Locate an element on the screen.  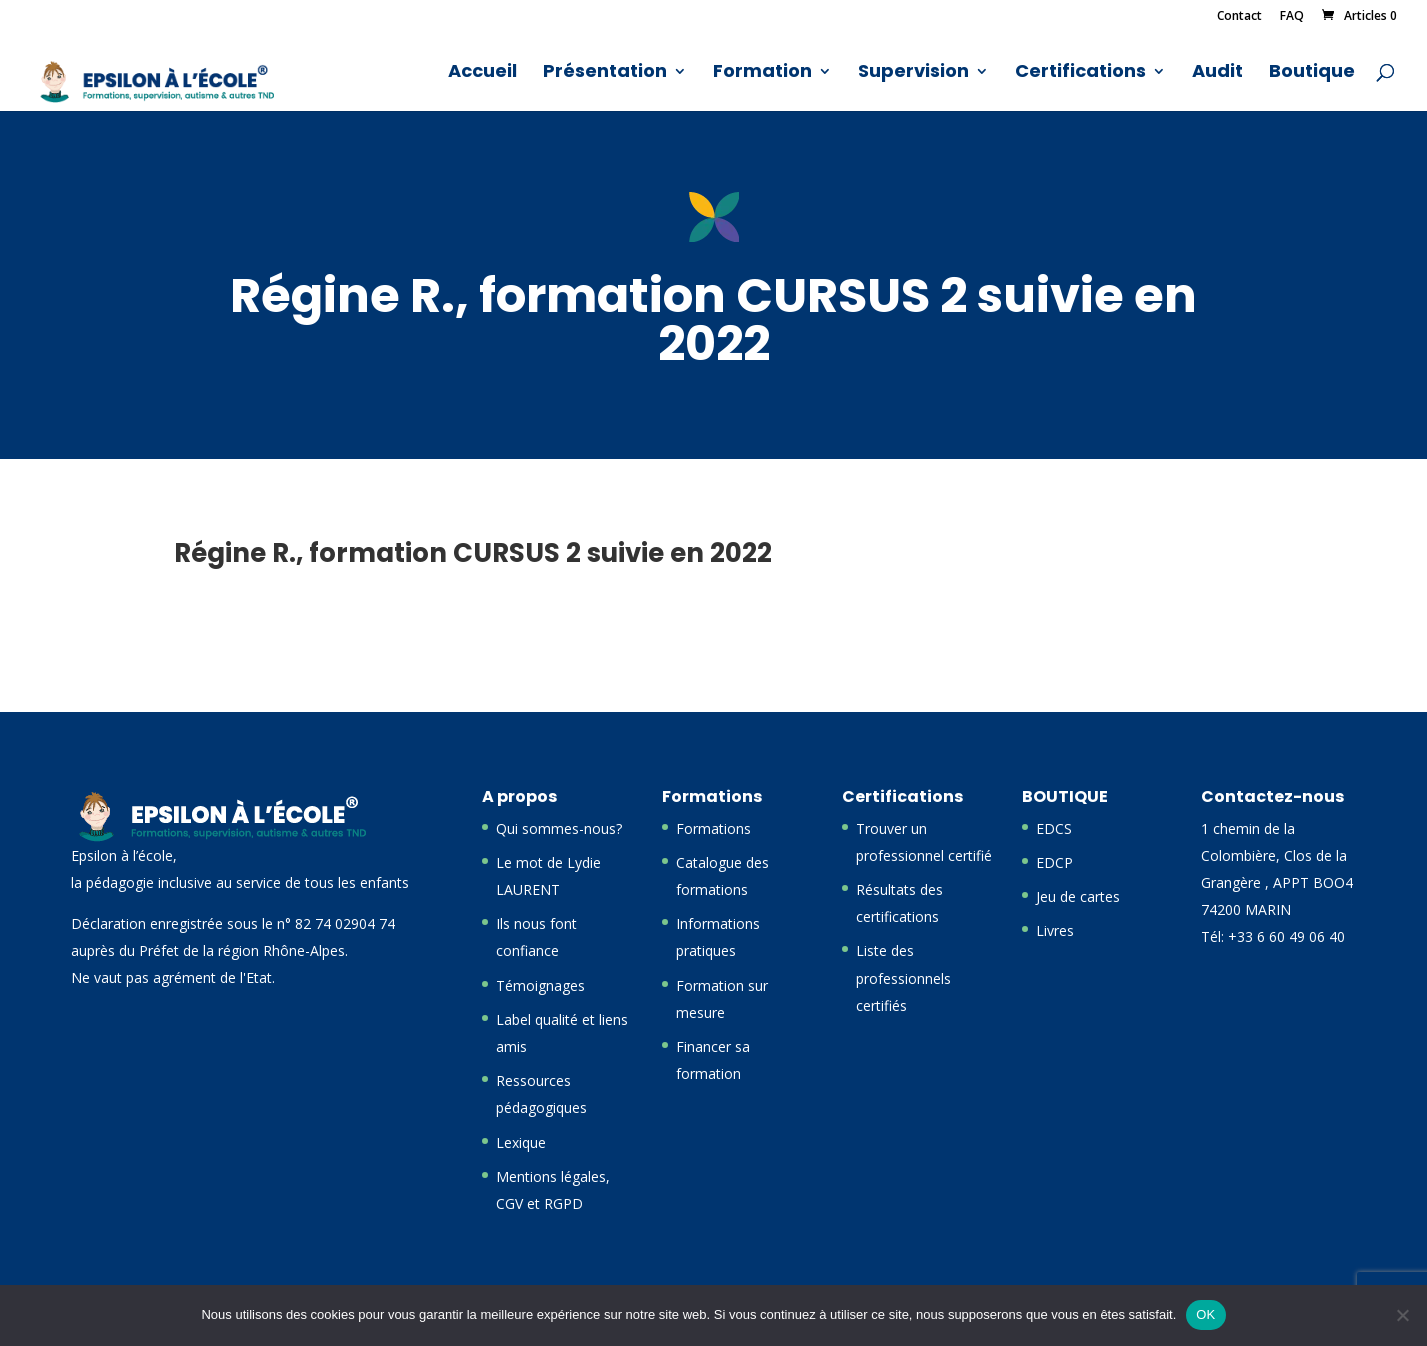
Livres is located at coordinates (1055, 930).